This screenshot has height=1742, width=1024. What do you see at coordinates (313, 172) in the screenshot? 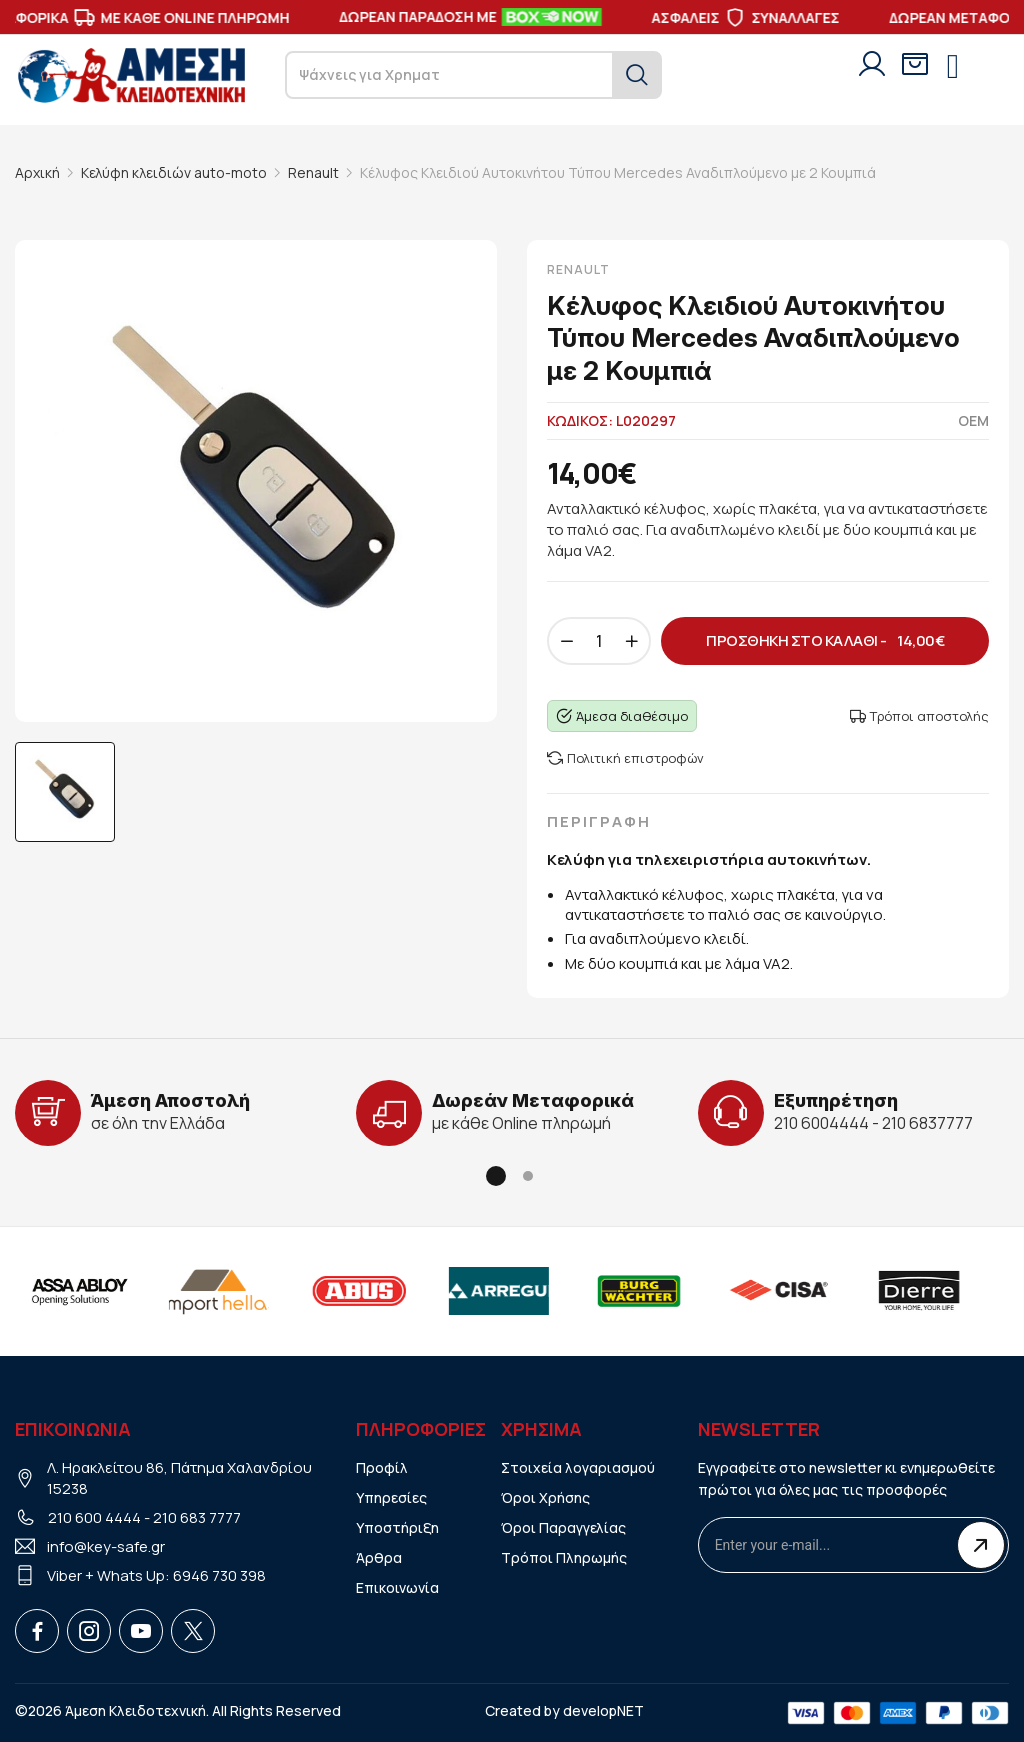
I see `Renault` at bounding box center [313, 172].